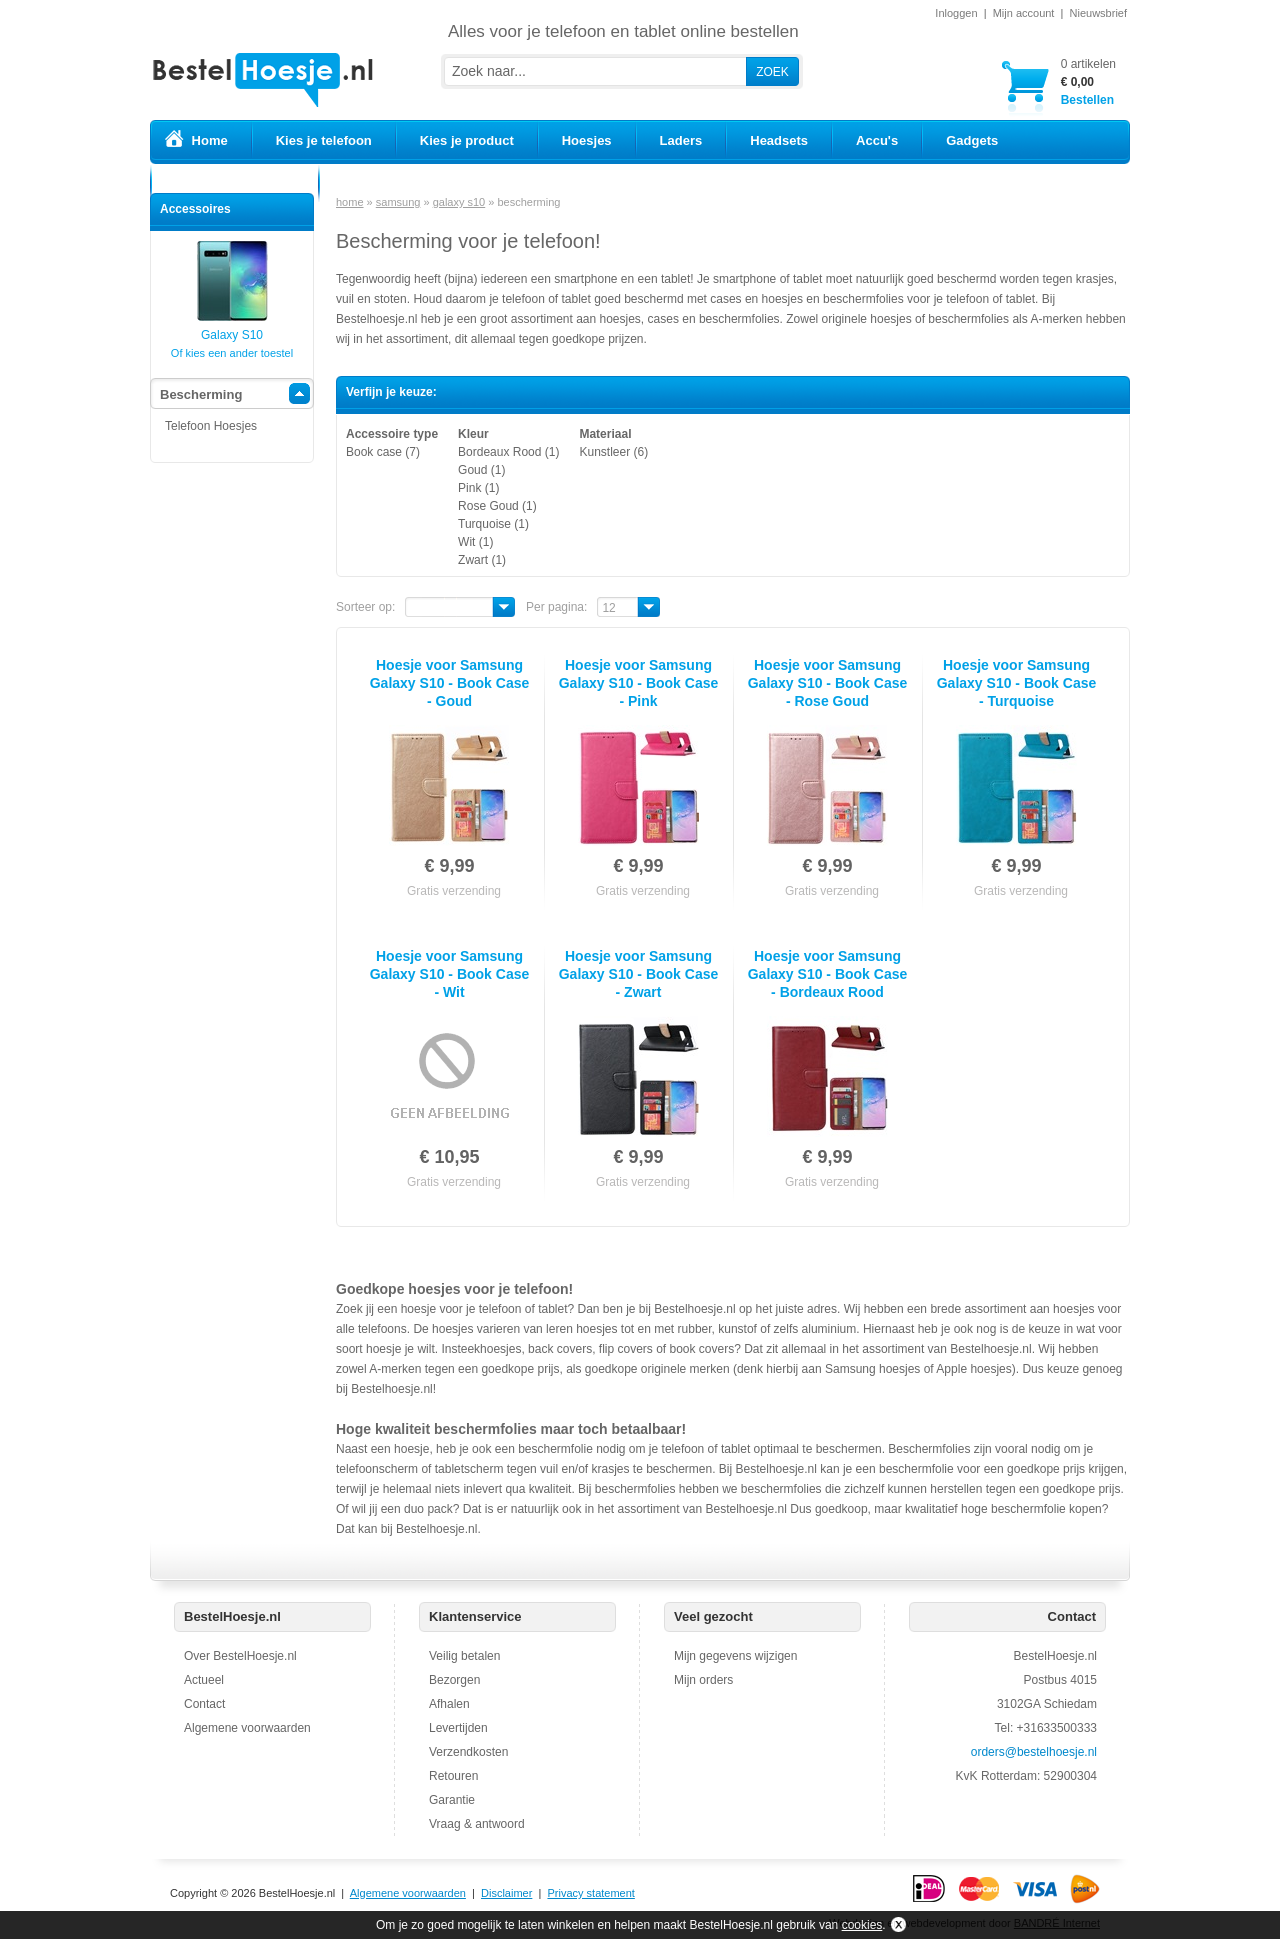 The height and width of the screenshot is (1939, 1280). Describe the element at coordinates (703, 1680) in the screenshot. I see `Mijn orders` at that location.